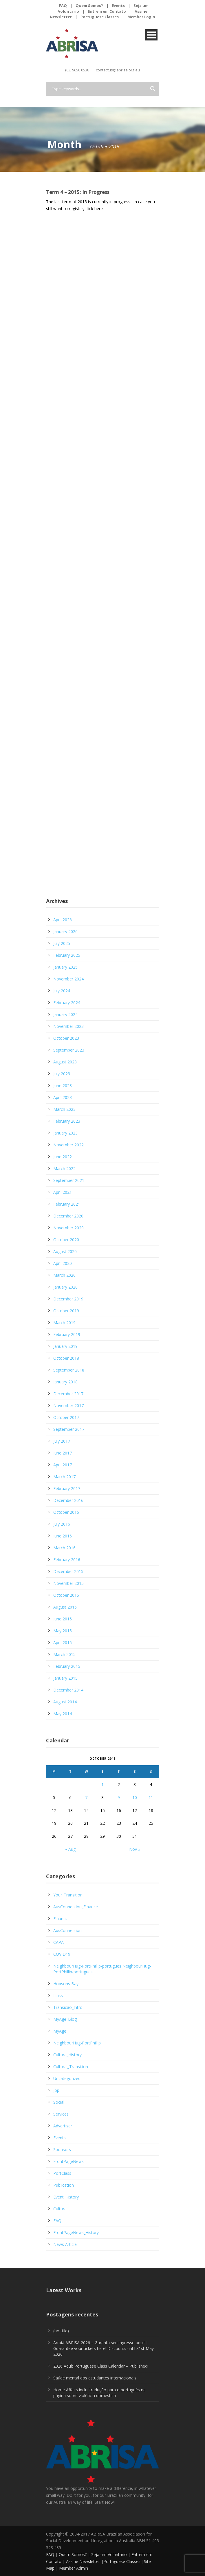  What do you see at coordinates (134, 1849) in the screenshot?
I see `Nov »` at bounding box center [134, 1849].